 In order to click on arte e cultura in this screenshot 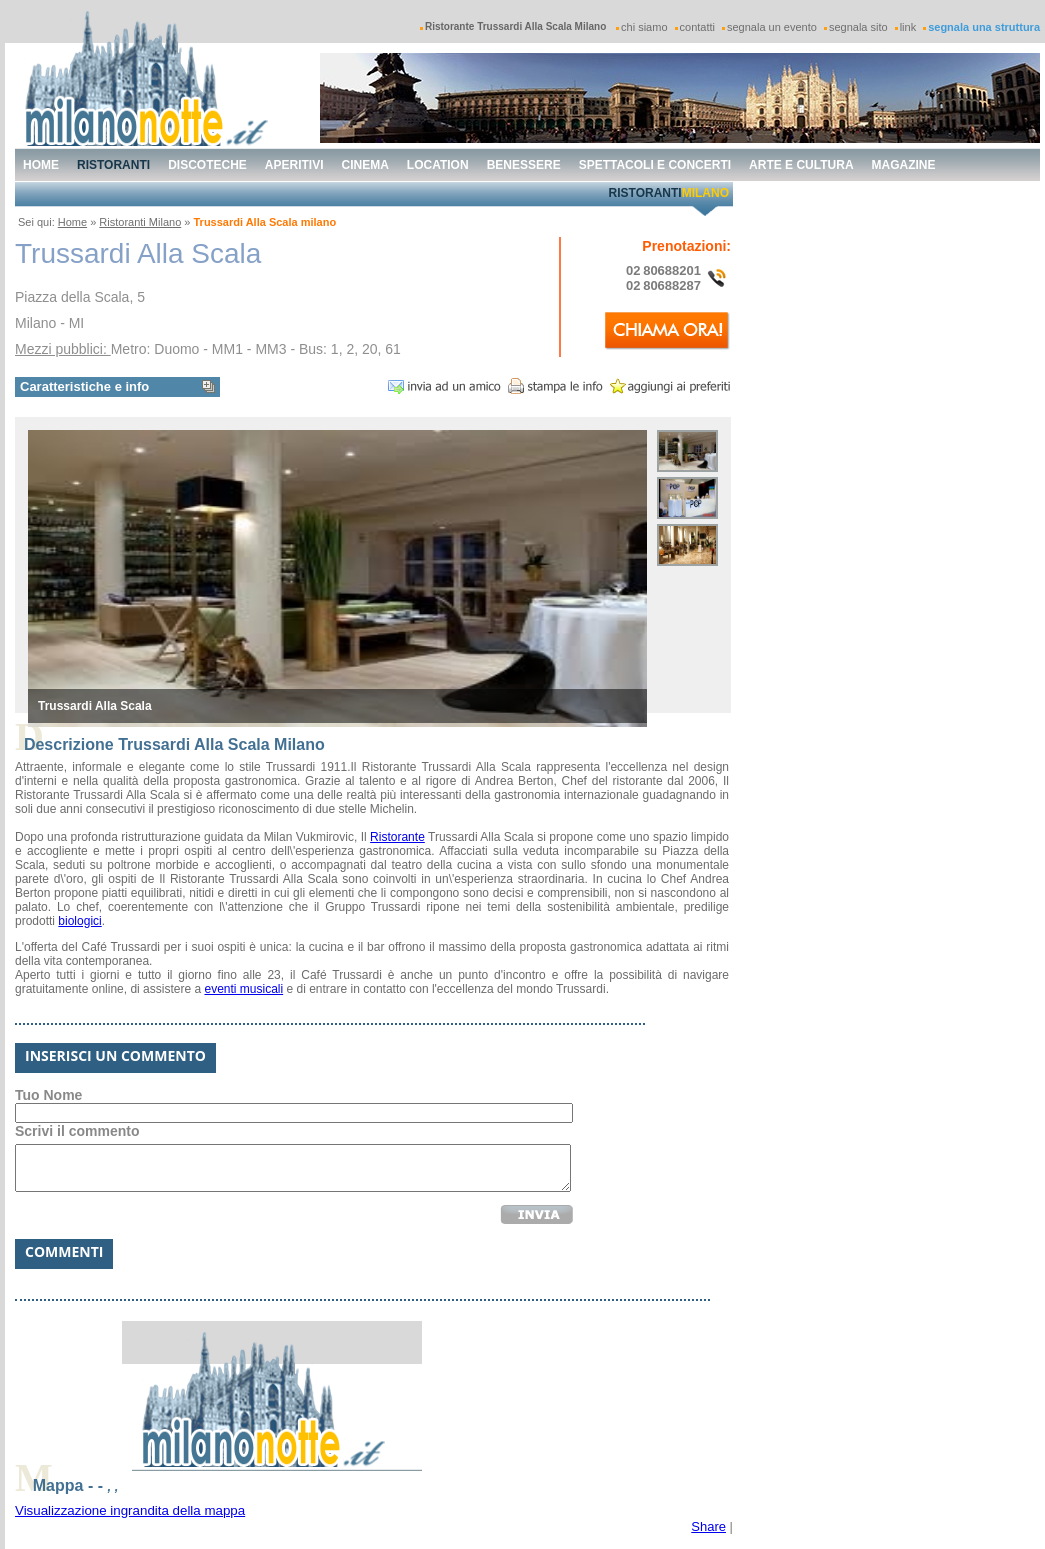, I will do `click(801, 165)`.